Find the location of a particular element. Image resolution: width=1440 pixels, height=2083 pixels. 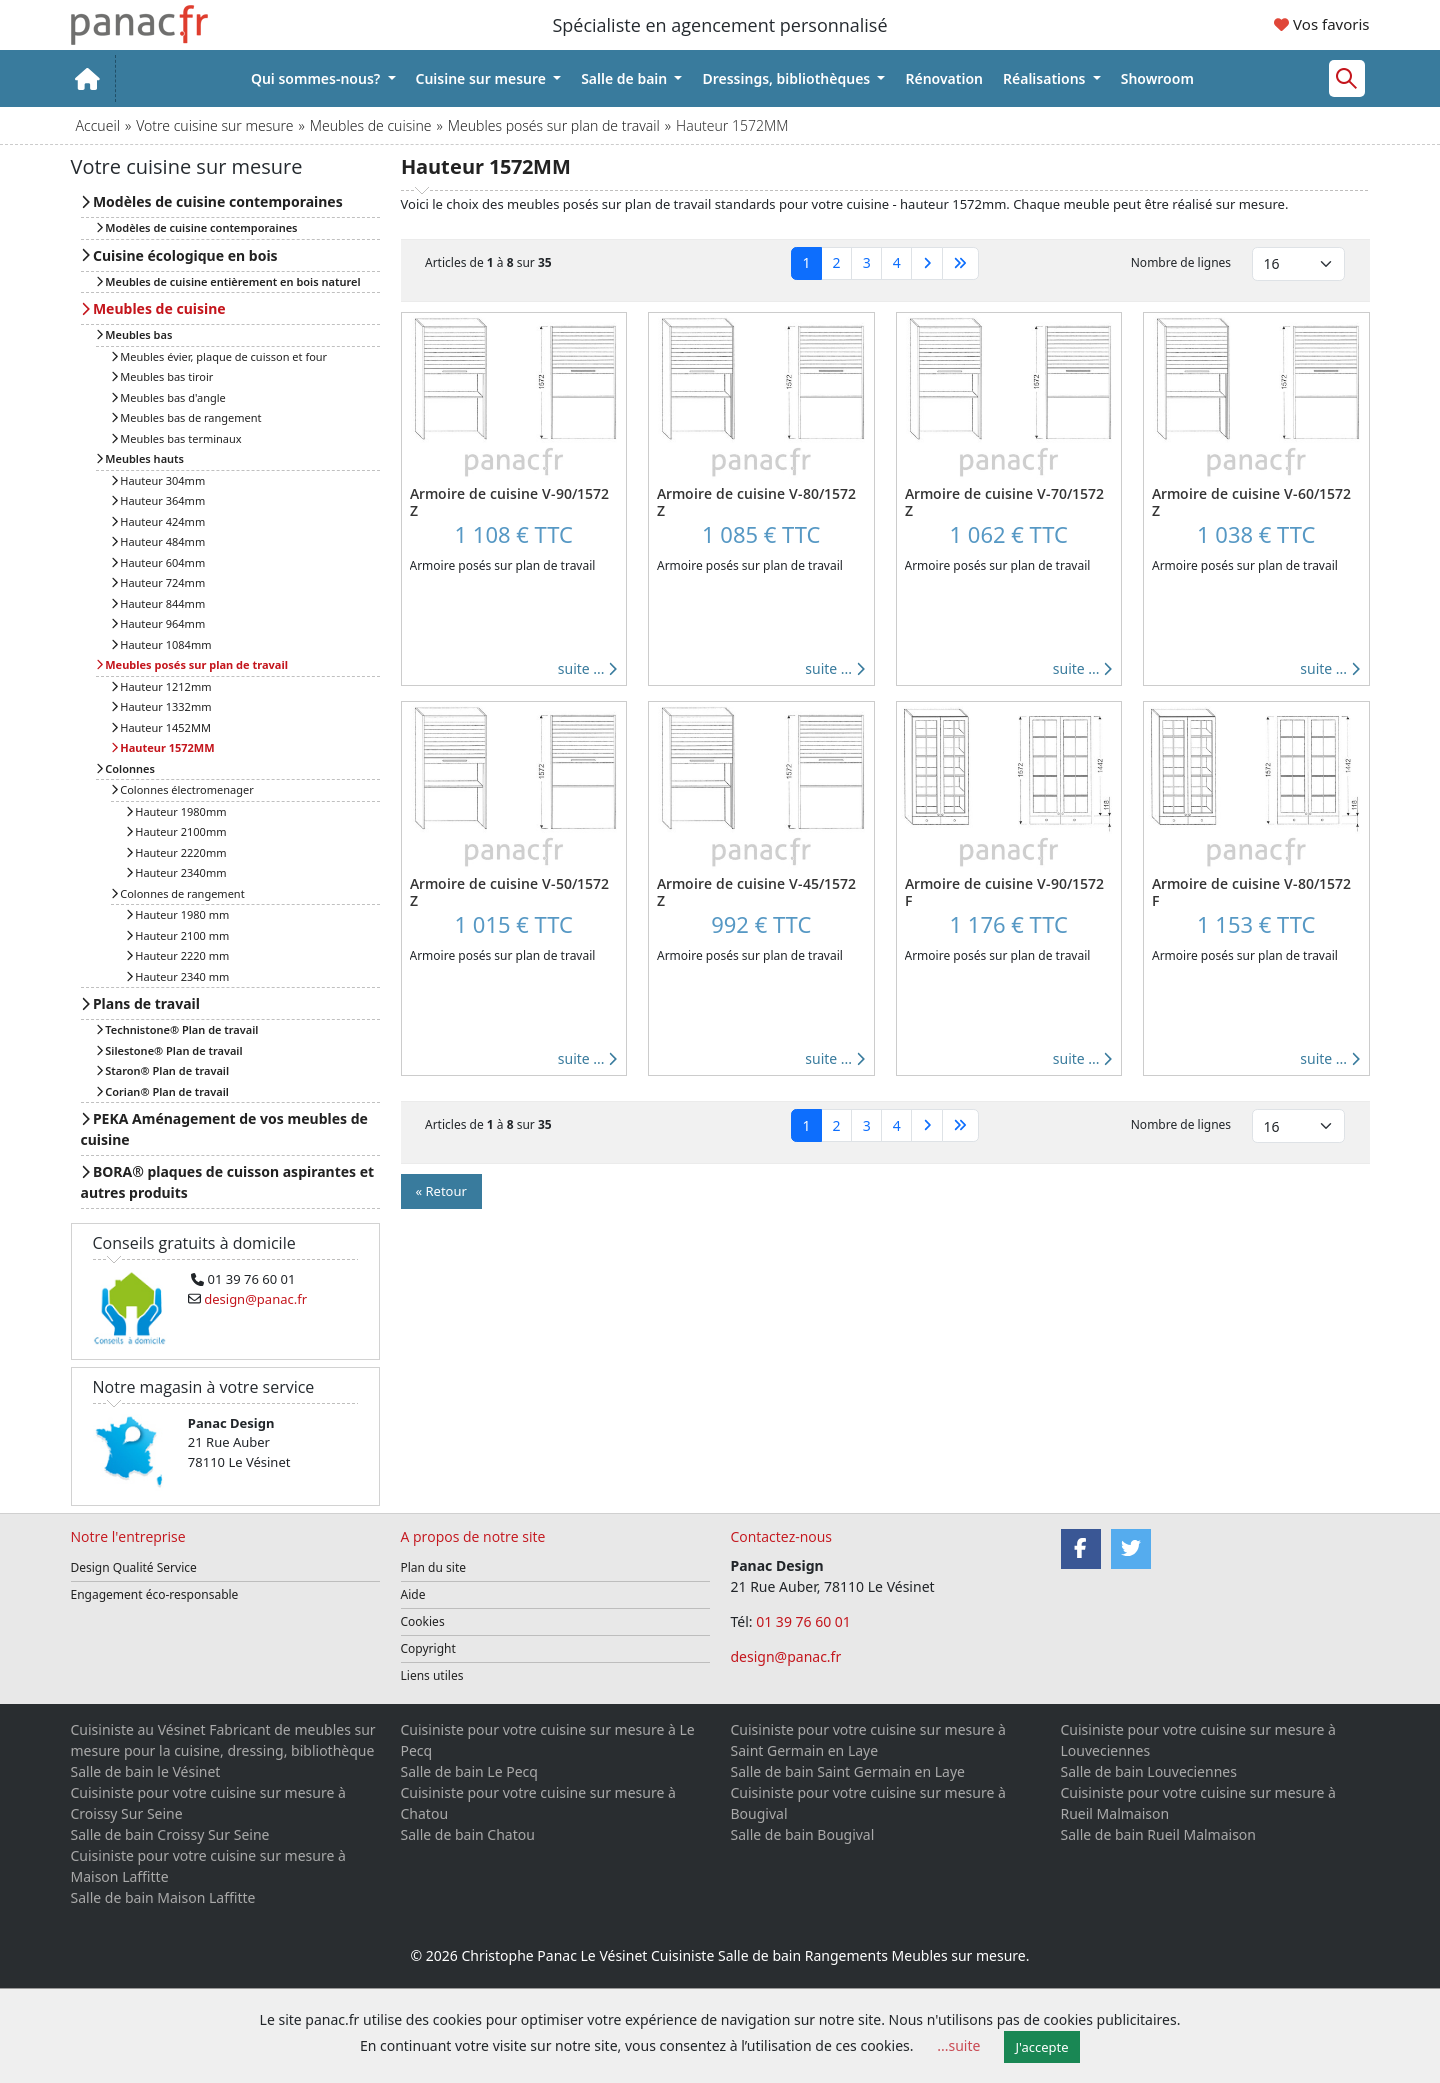

...suite is located at coordinates (958, 2045).